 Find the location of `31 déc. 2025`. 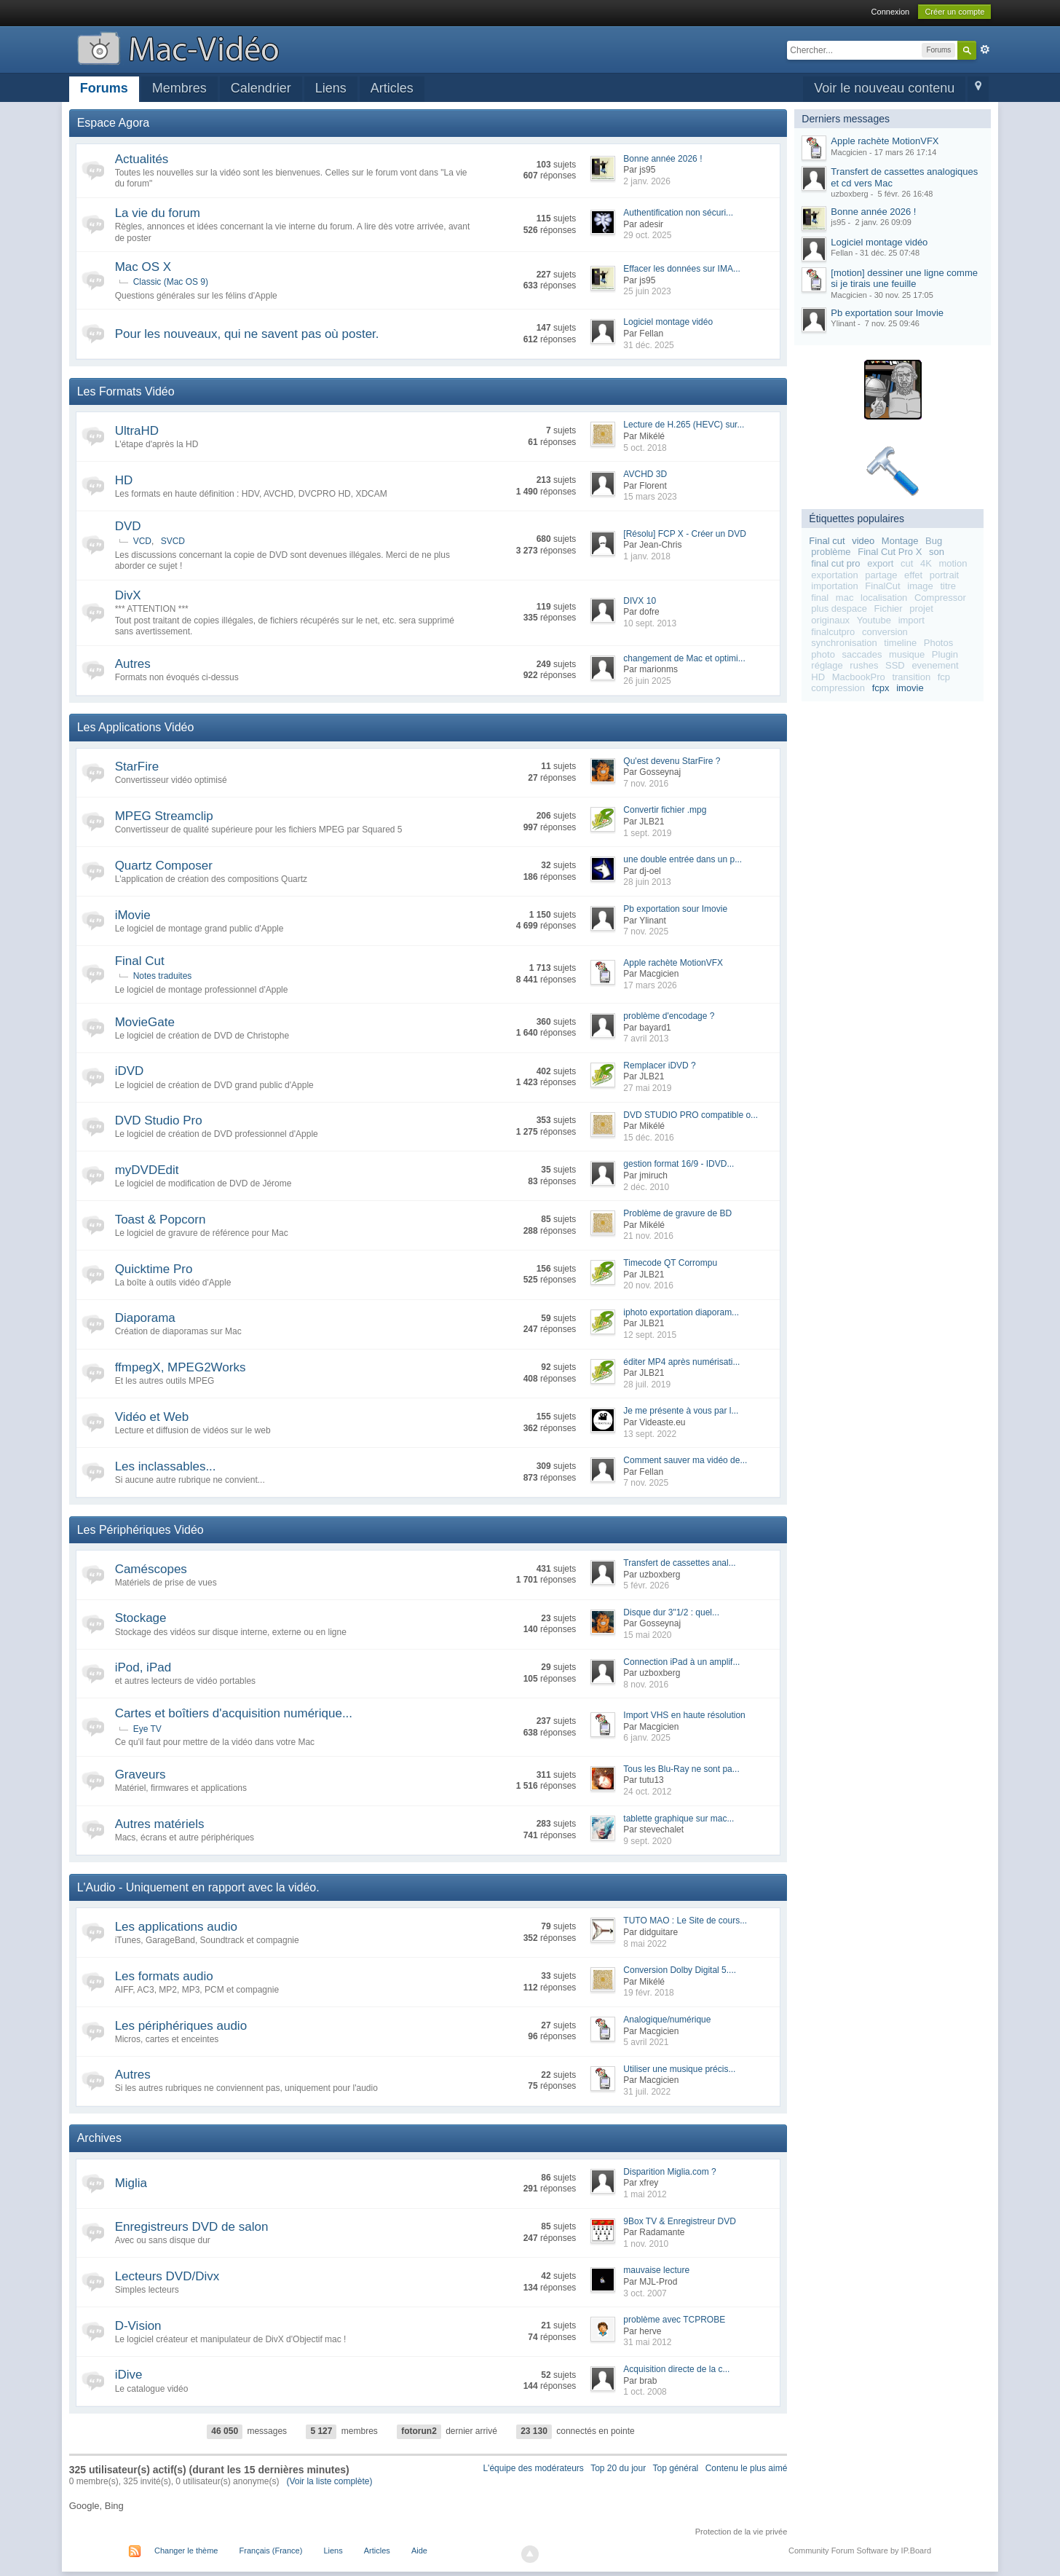

31 déc. 2025 is located at coordinates (648, 345).